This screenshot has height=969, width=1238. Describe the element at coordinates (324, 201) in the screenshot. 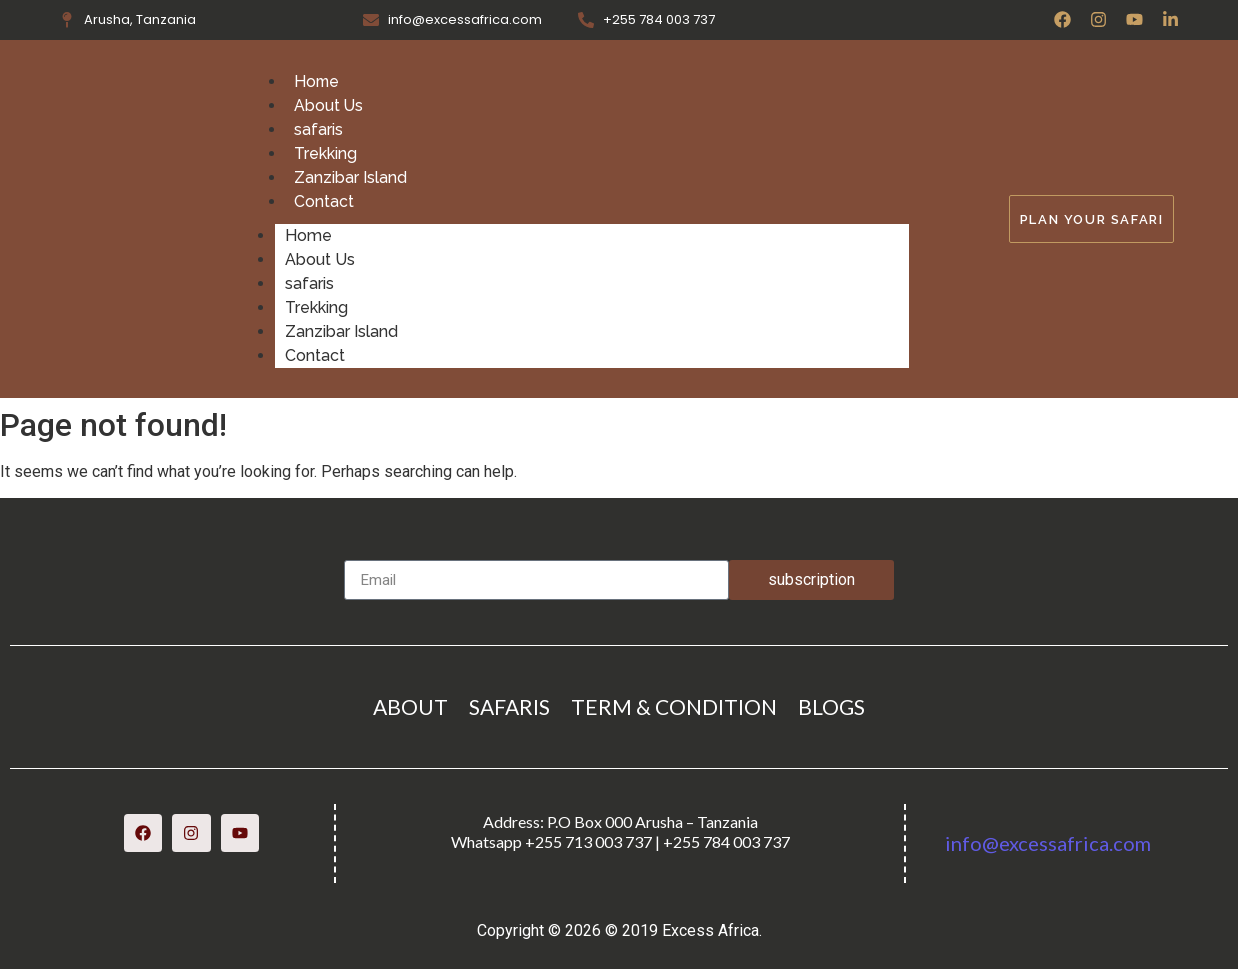

I see `Contact` at that location.